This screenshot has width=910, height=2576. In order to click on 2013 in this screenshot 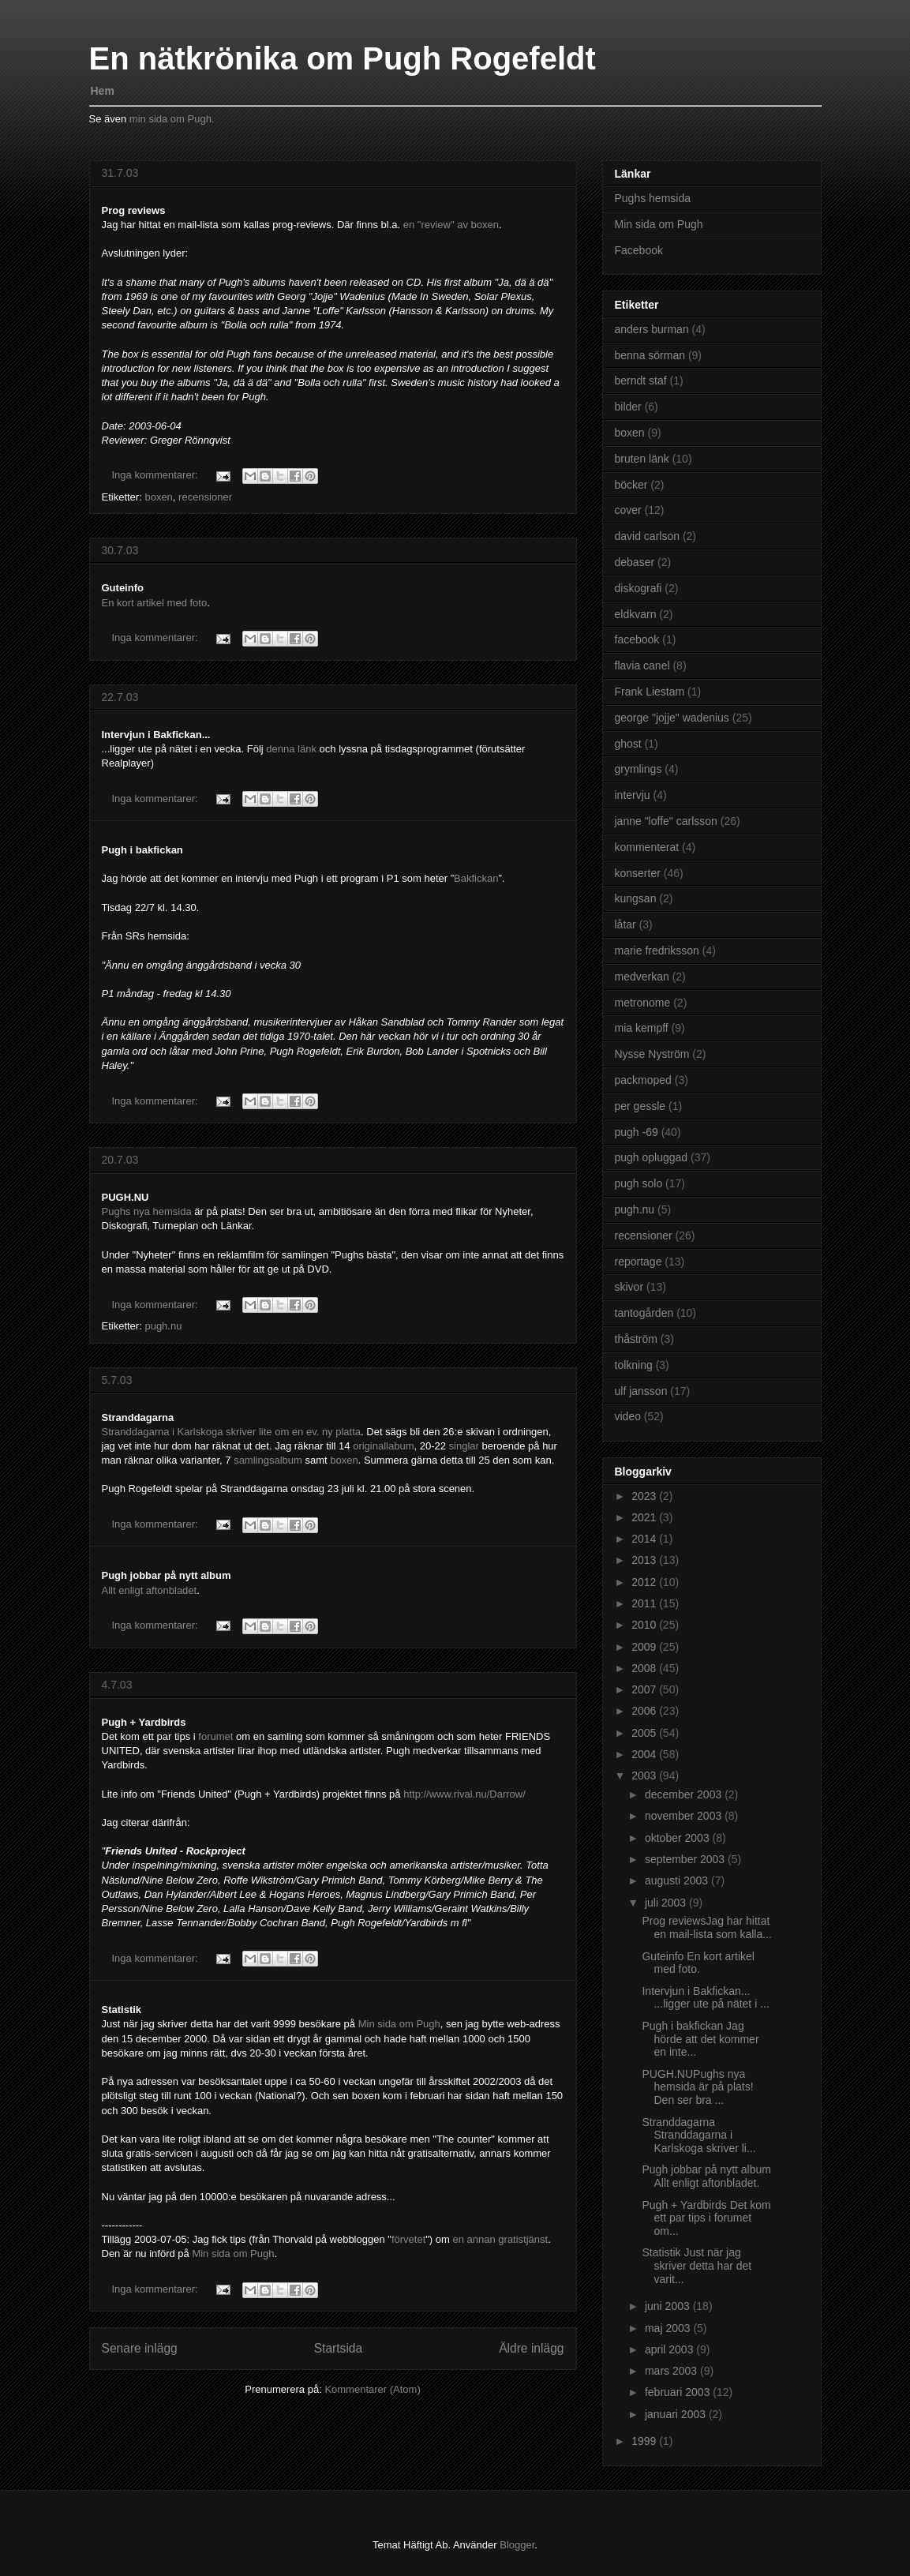, I will do `click(645, 1560)`.